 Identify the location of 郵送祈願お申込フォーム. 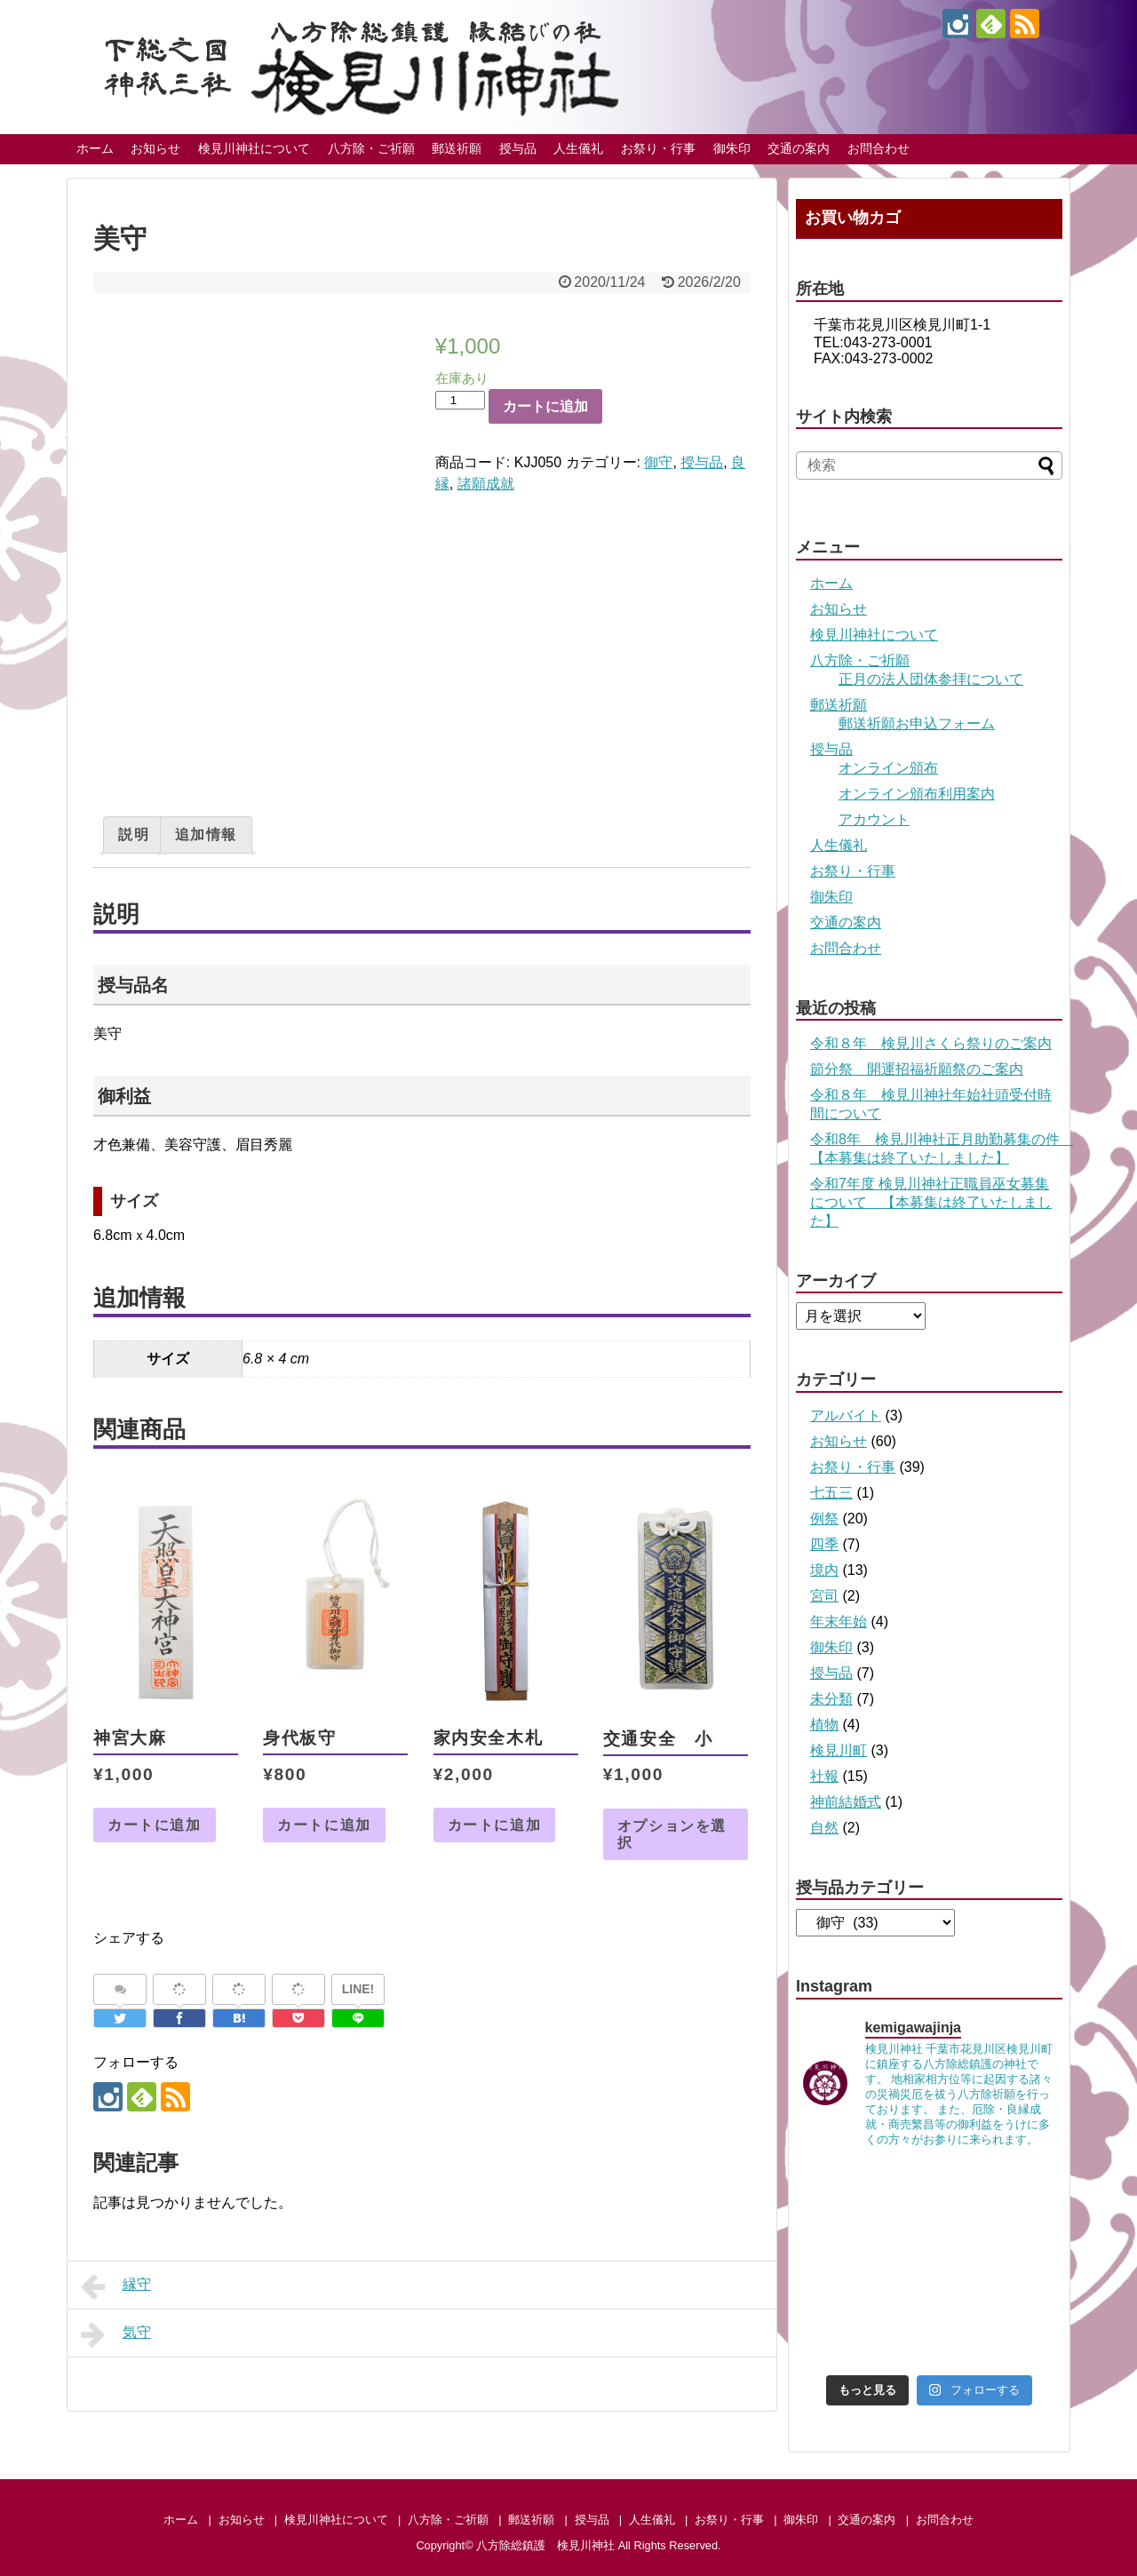
(917, 723).